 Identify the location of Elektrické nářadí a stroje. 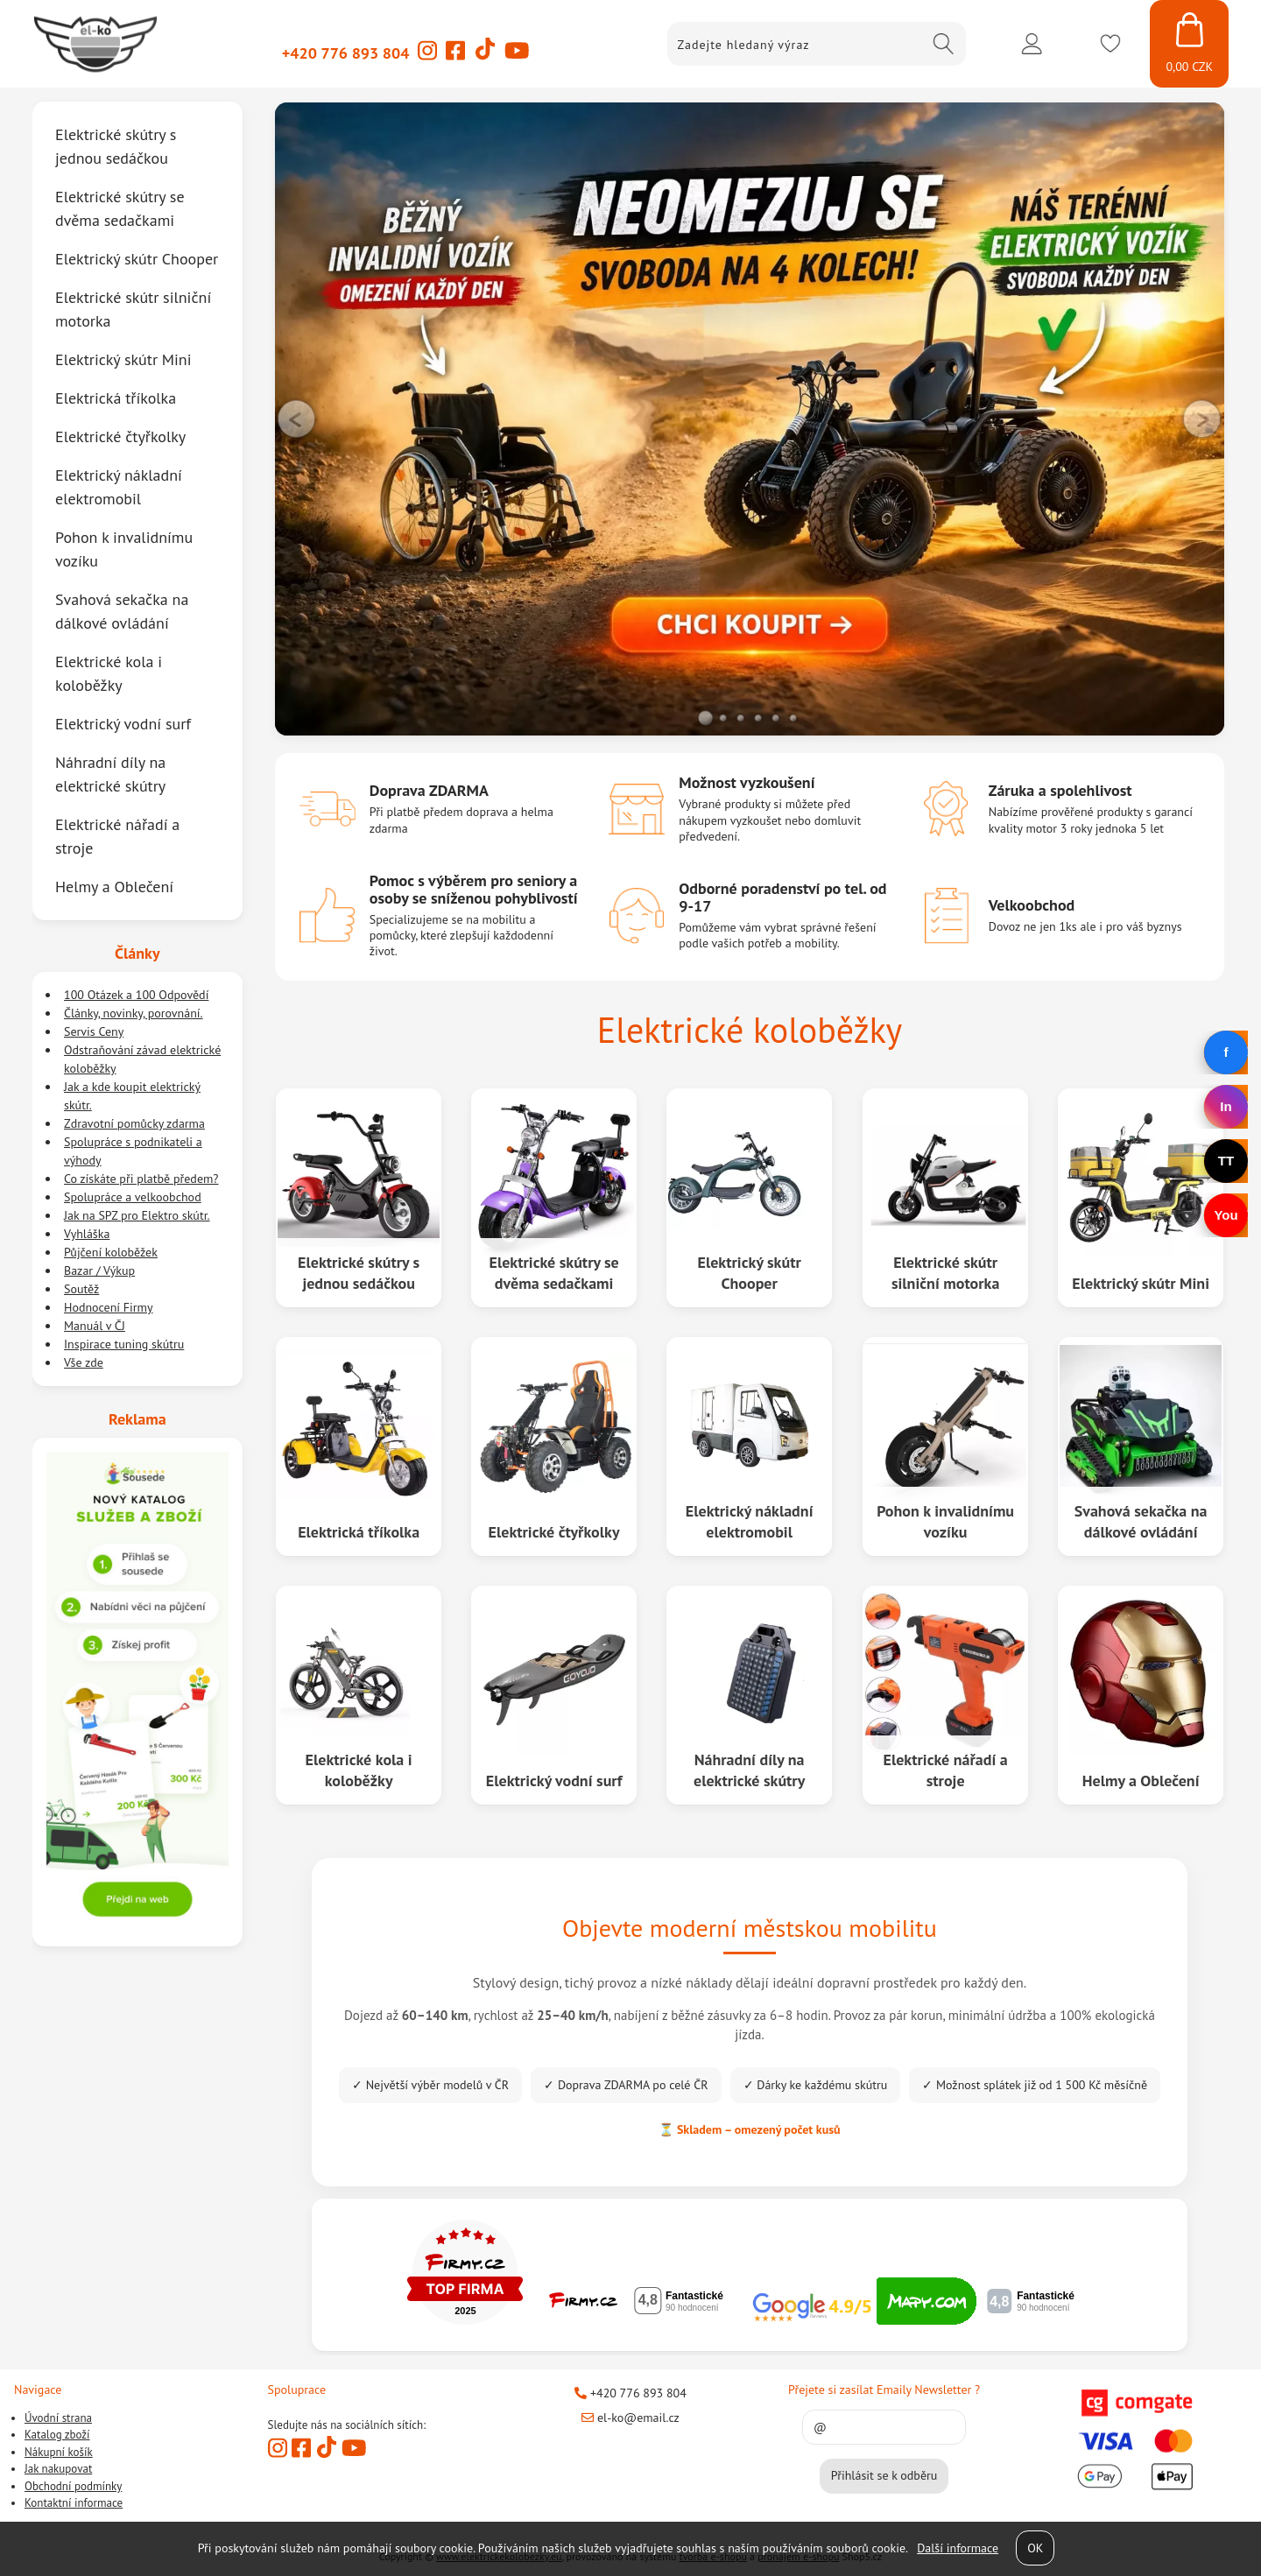
(945, 1769).